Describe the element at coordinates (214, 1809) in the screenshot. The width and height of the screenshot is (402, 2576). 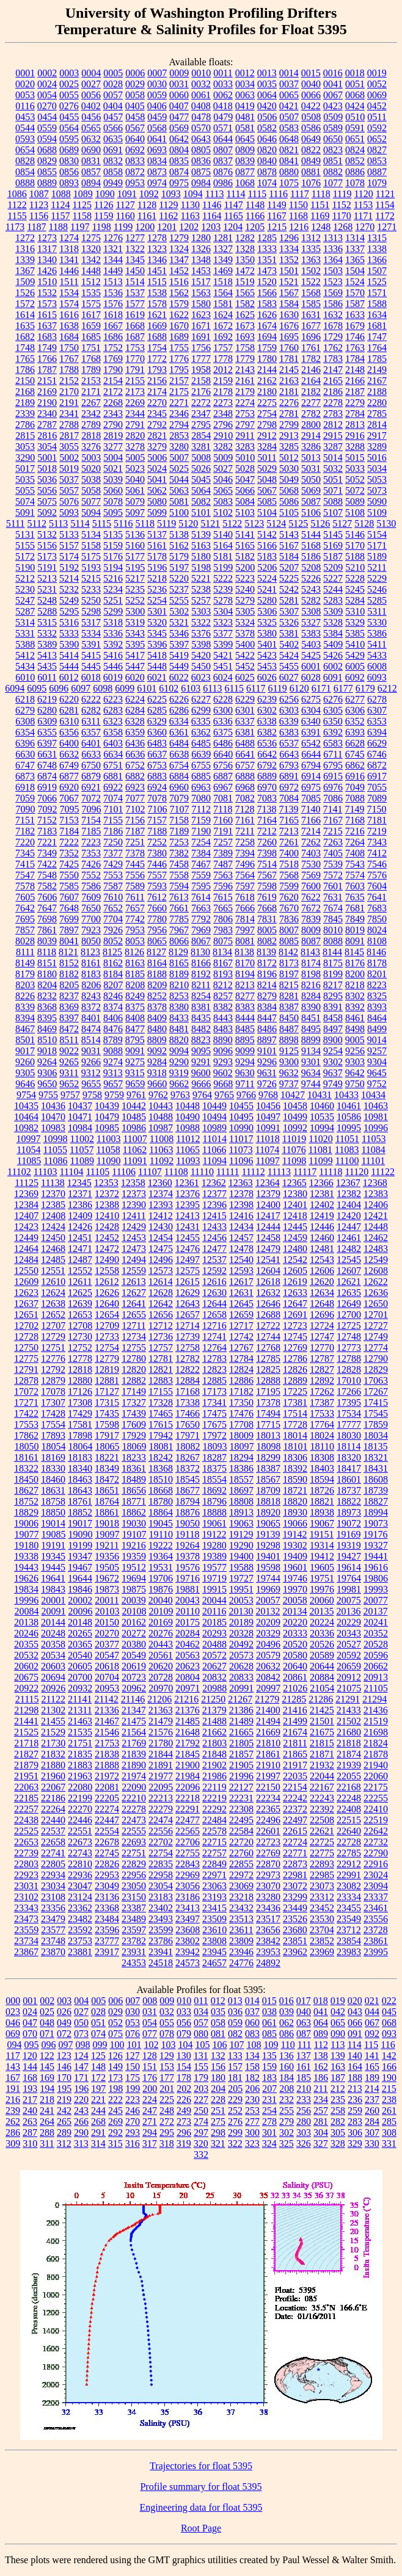
I see `22292` at that location.